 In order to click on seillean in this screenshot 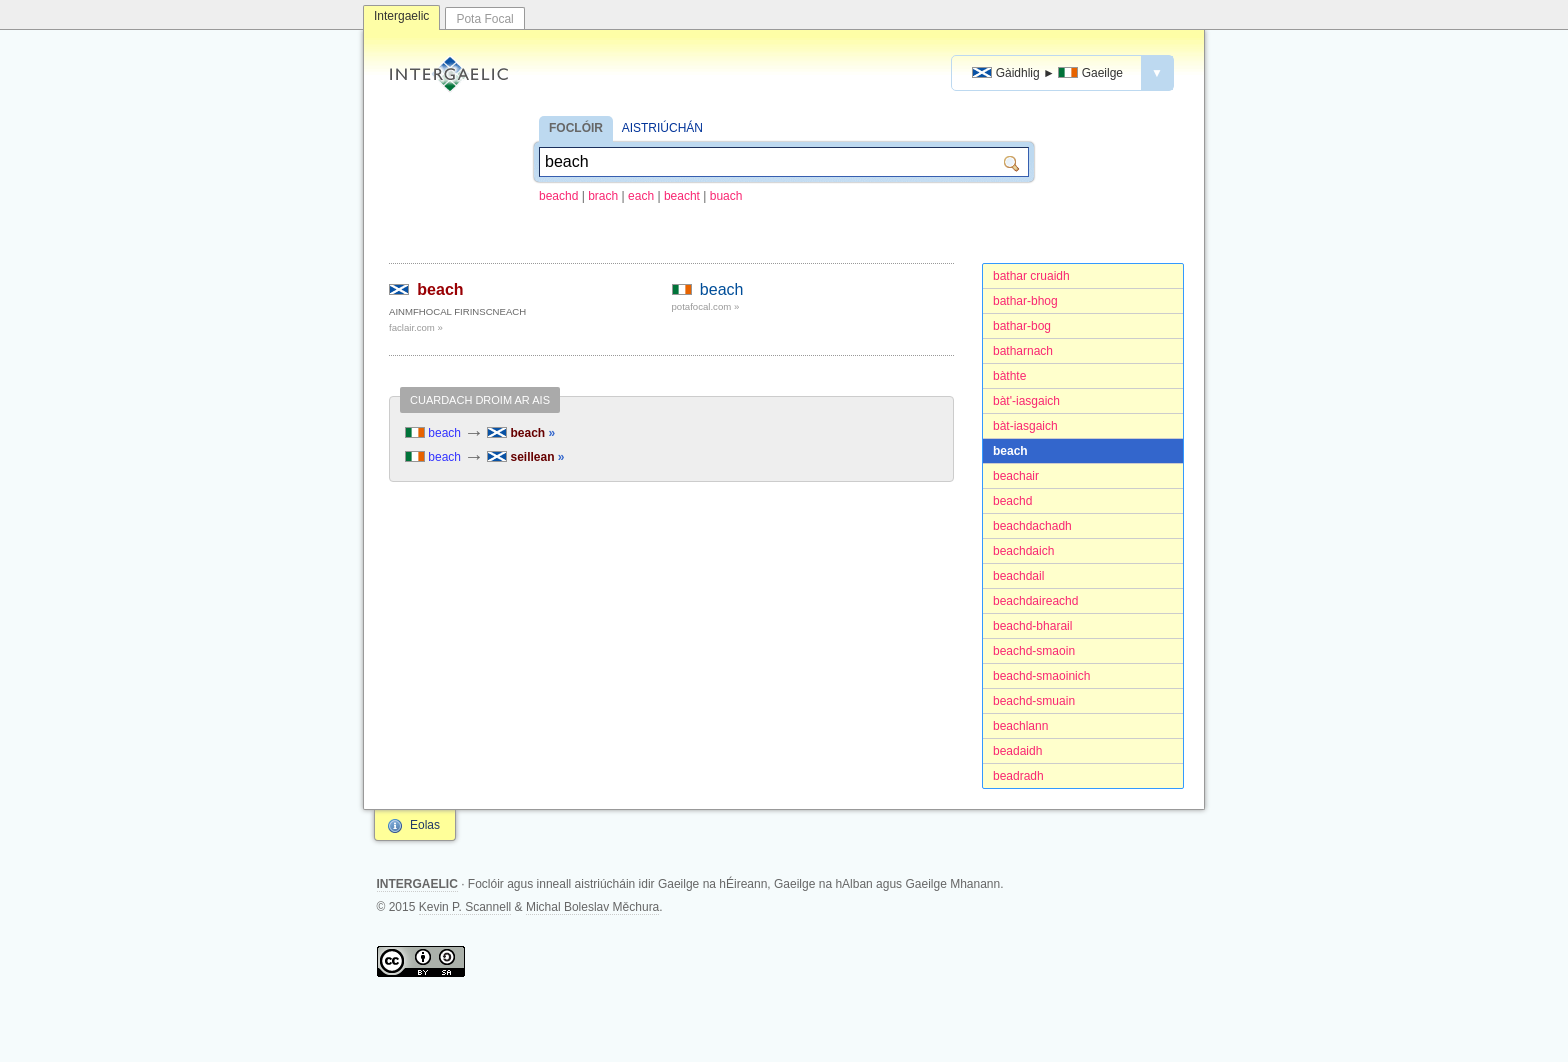, I will do `click(525, 457)`.